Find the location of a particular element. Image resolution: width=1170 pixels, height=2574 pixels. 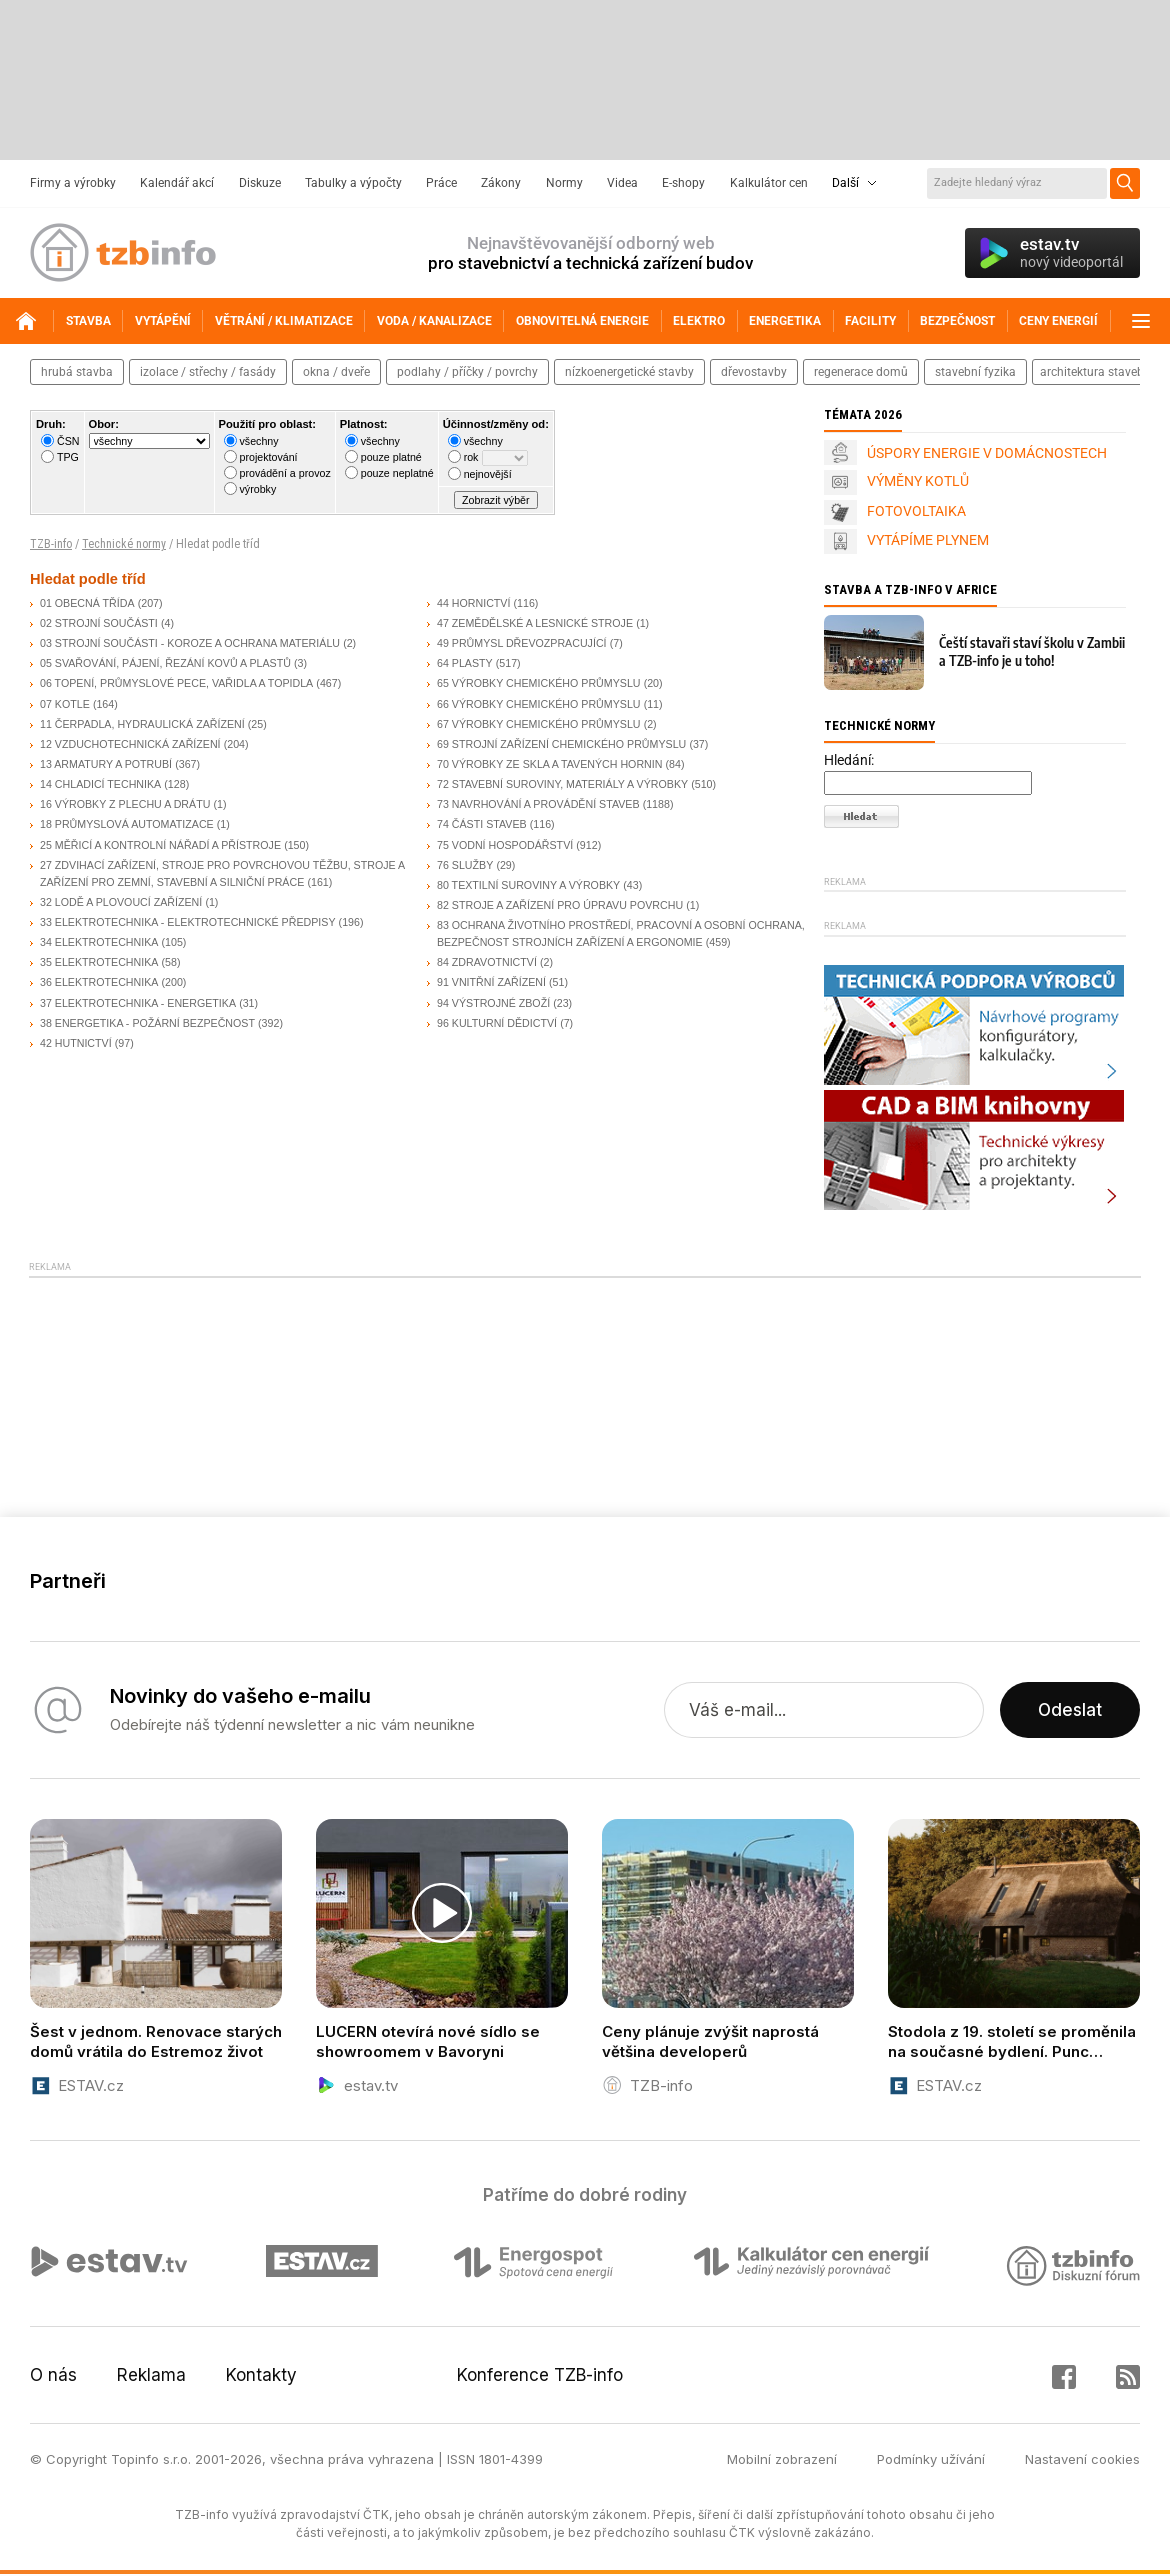

91 VNITŘNÍ ZAŘÍZENÍ is located at coordinates (491, 982).